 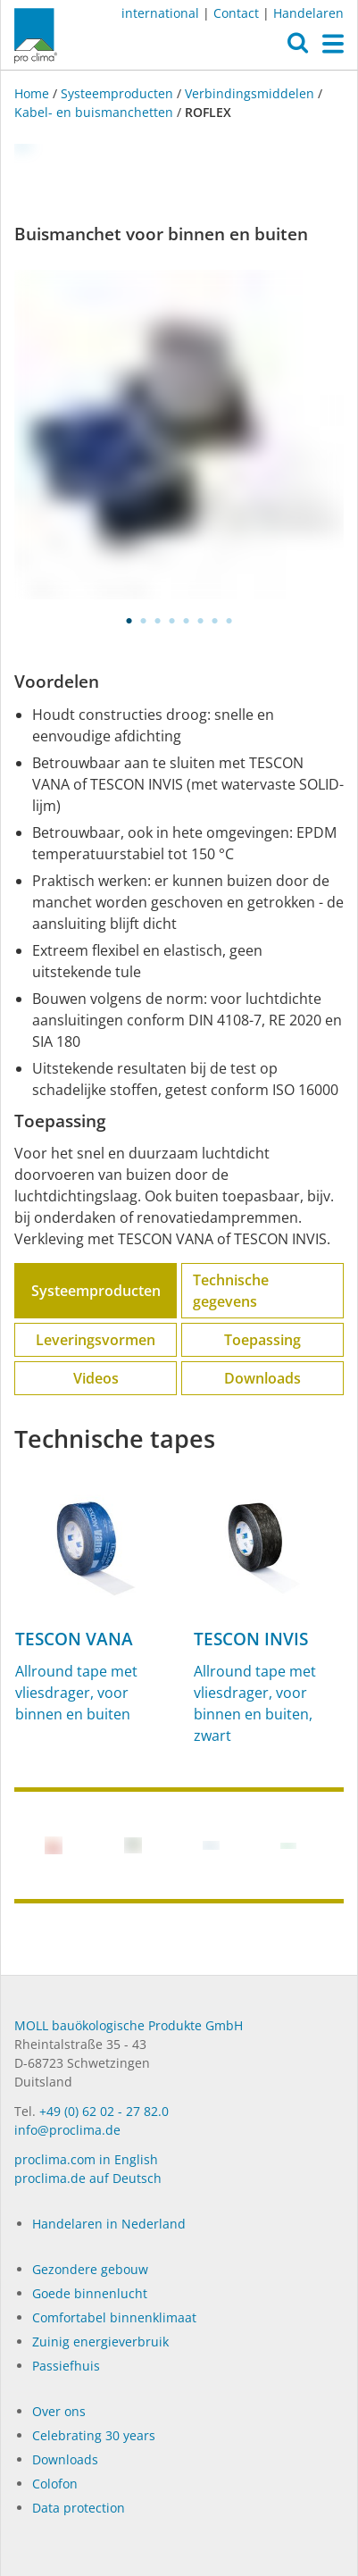 What do you see at coordinates (88, 2178) in the screenshot?
I see `proclima.de auf Deutsch` at bounding box center [88, 2178].